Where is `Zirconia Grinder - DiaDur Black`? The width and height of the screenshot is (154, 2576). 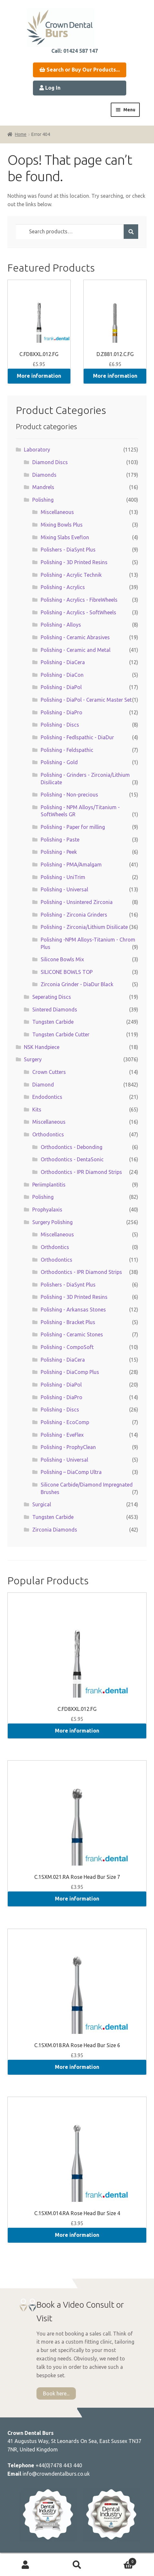 Zirconia Grinder - DiaDur Black is located at coordinates (77, 984).